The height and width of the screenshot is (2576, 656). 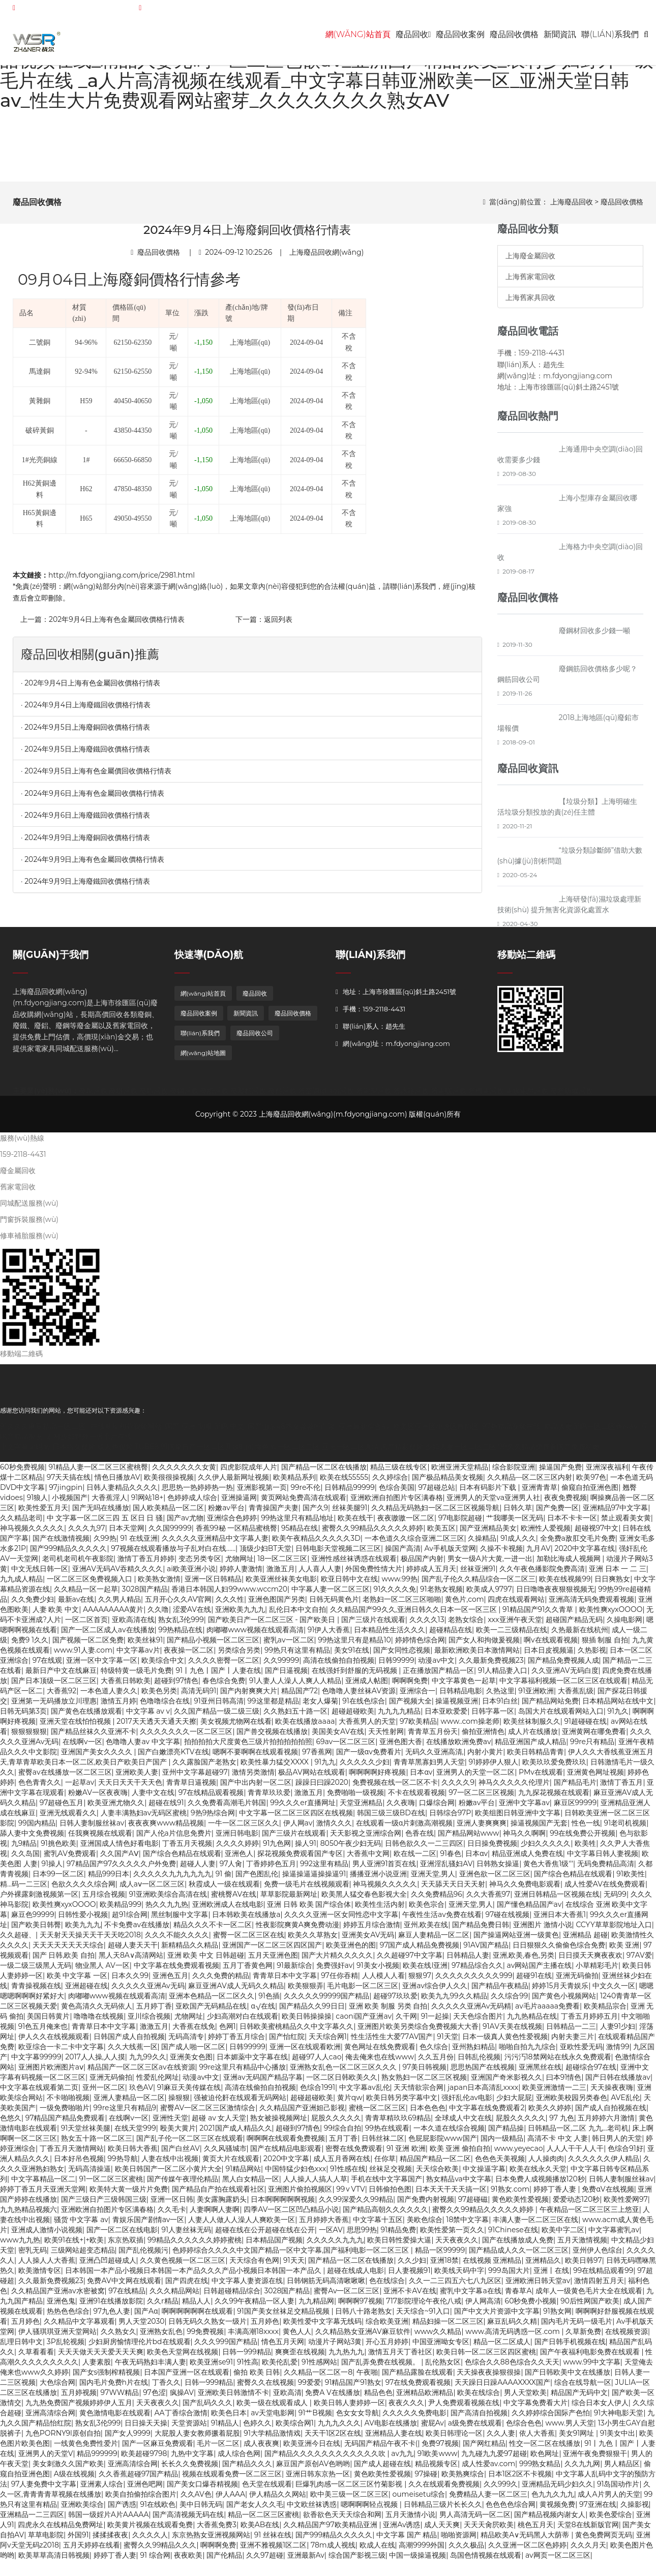 I want to click on 中文字幕av片, so click(x=138, y=1655).